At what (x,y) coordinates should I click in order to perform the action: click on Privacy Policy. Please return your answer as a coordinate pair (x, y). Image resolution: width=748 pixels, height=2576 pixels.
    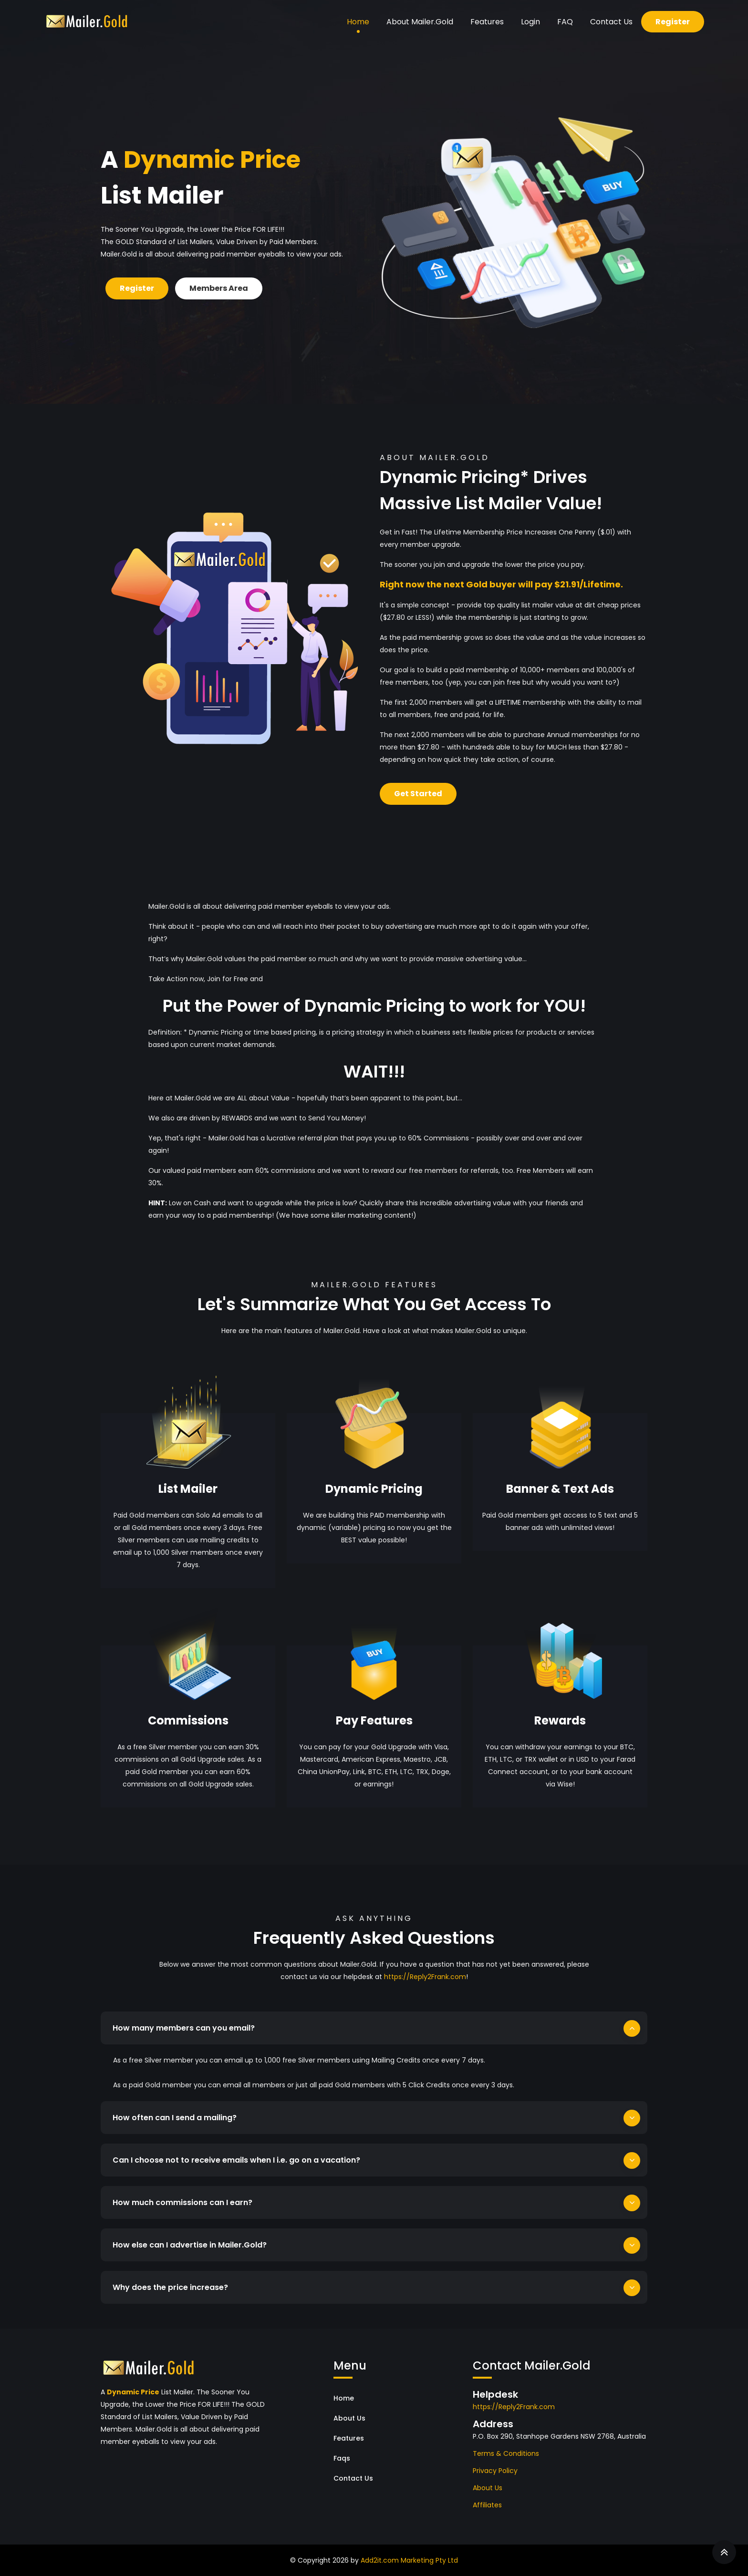
    Looking at the image, I should click on (495, 2470).